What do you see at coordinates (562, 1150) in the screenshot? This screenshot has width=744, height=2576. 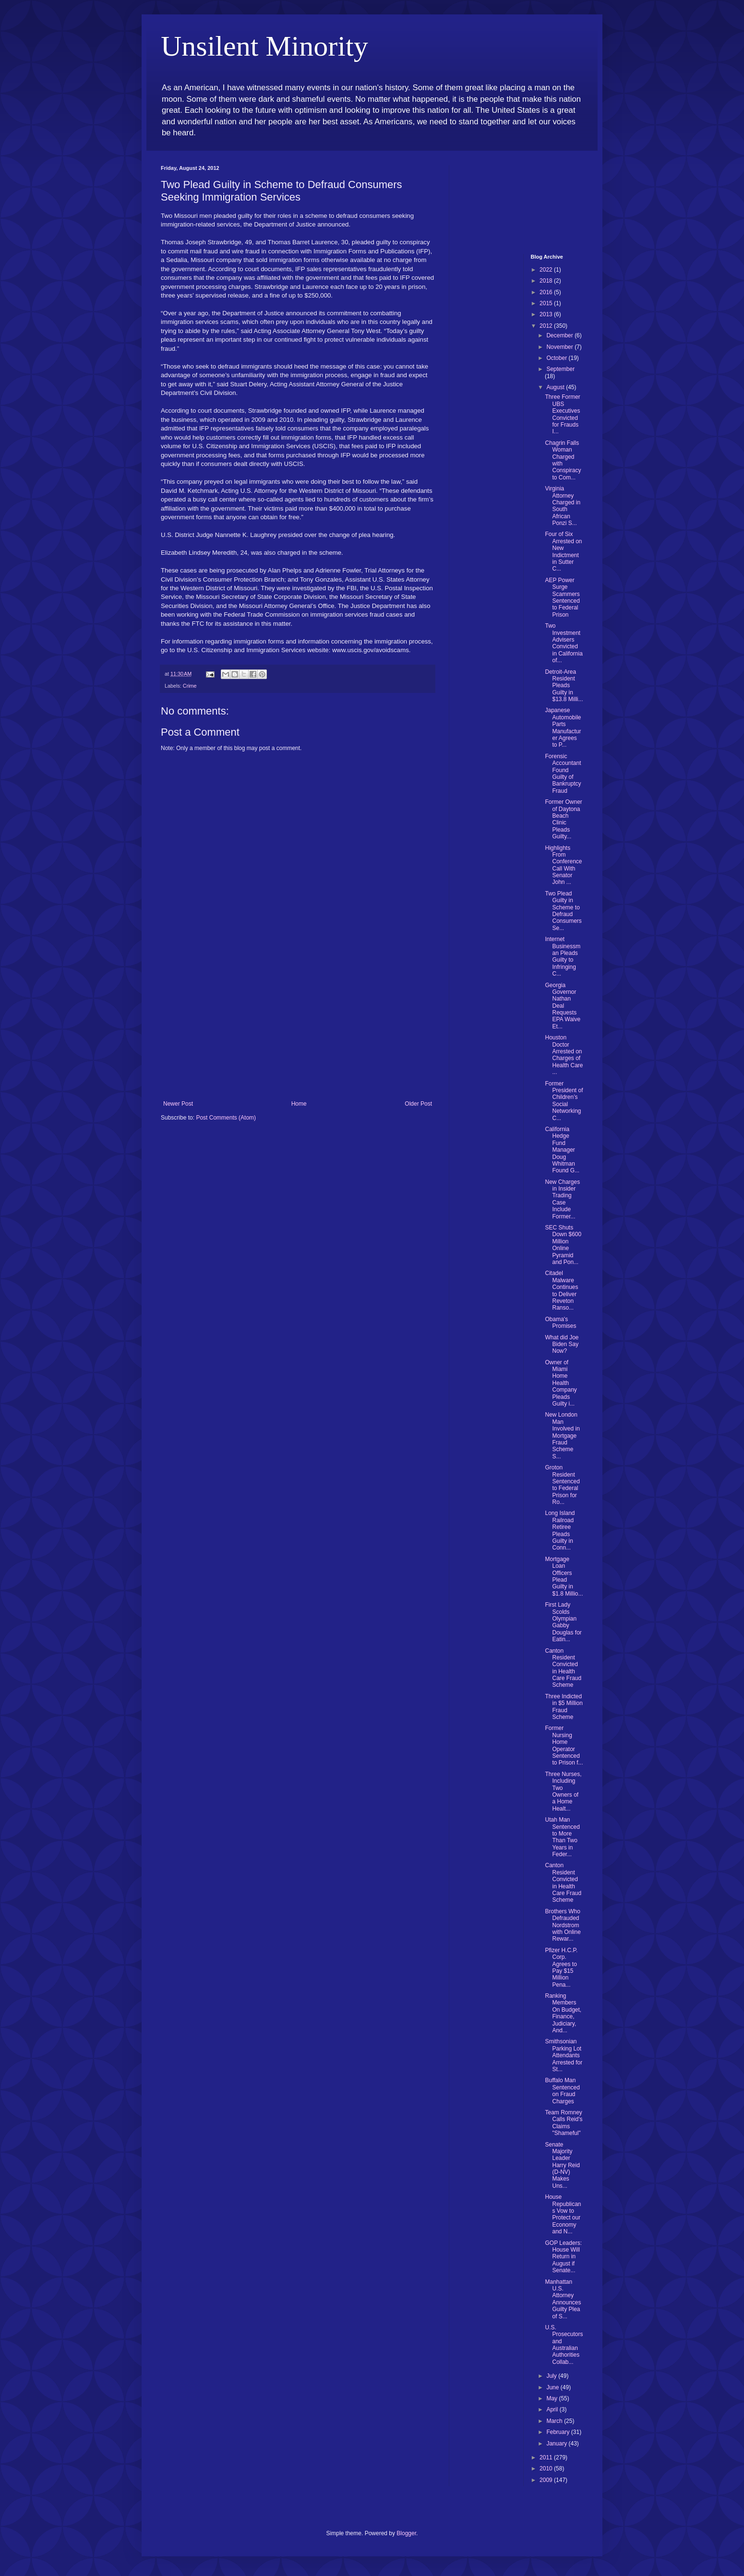 I see `California Hedge Fund Manager Doug Whitman Found G...` at bounding box center [562, 1150].